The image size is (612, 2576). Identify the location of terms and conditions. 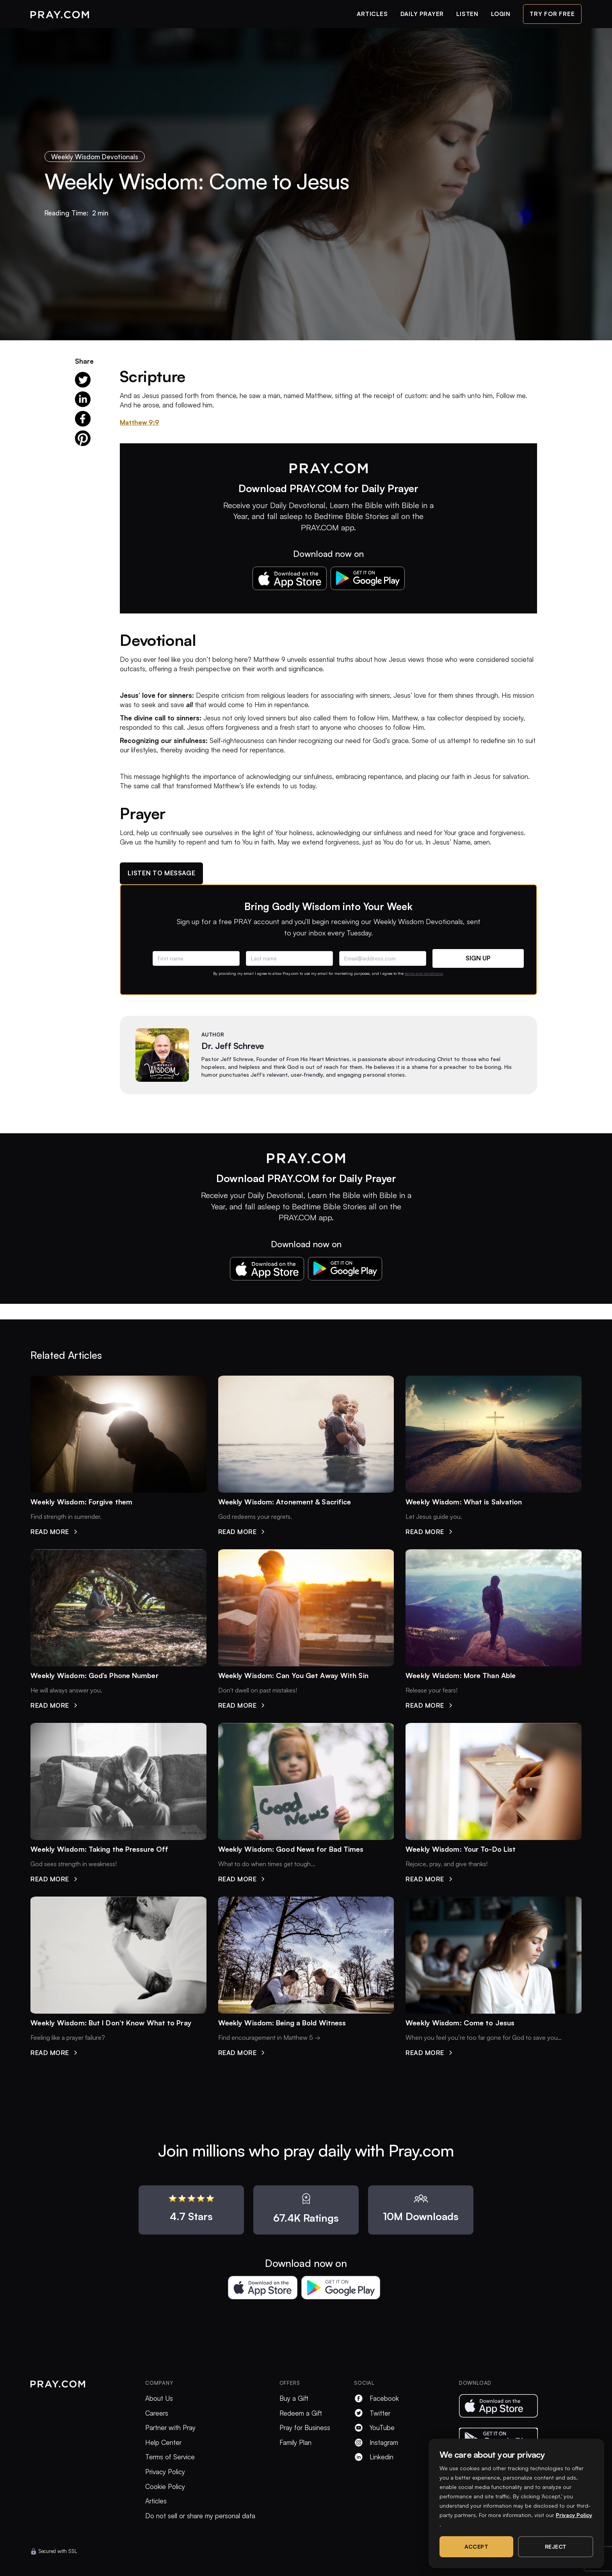
(424, 973).